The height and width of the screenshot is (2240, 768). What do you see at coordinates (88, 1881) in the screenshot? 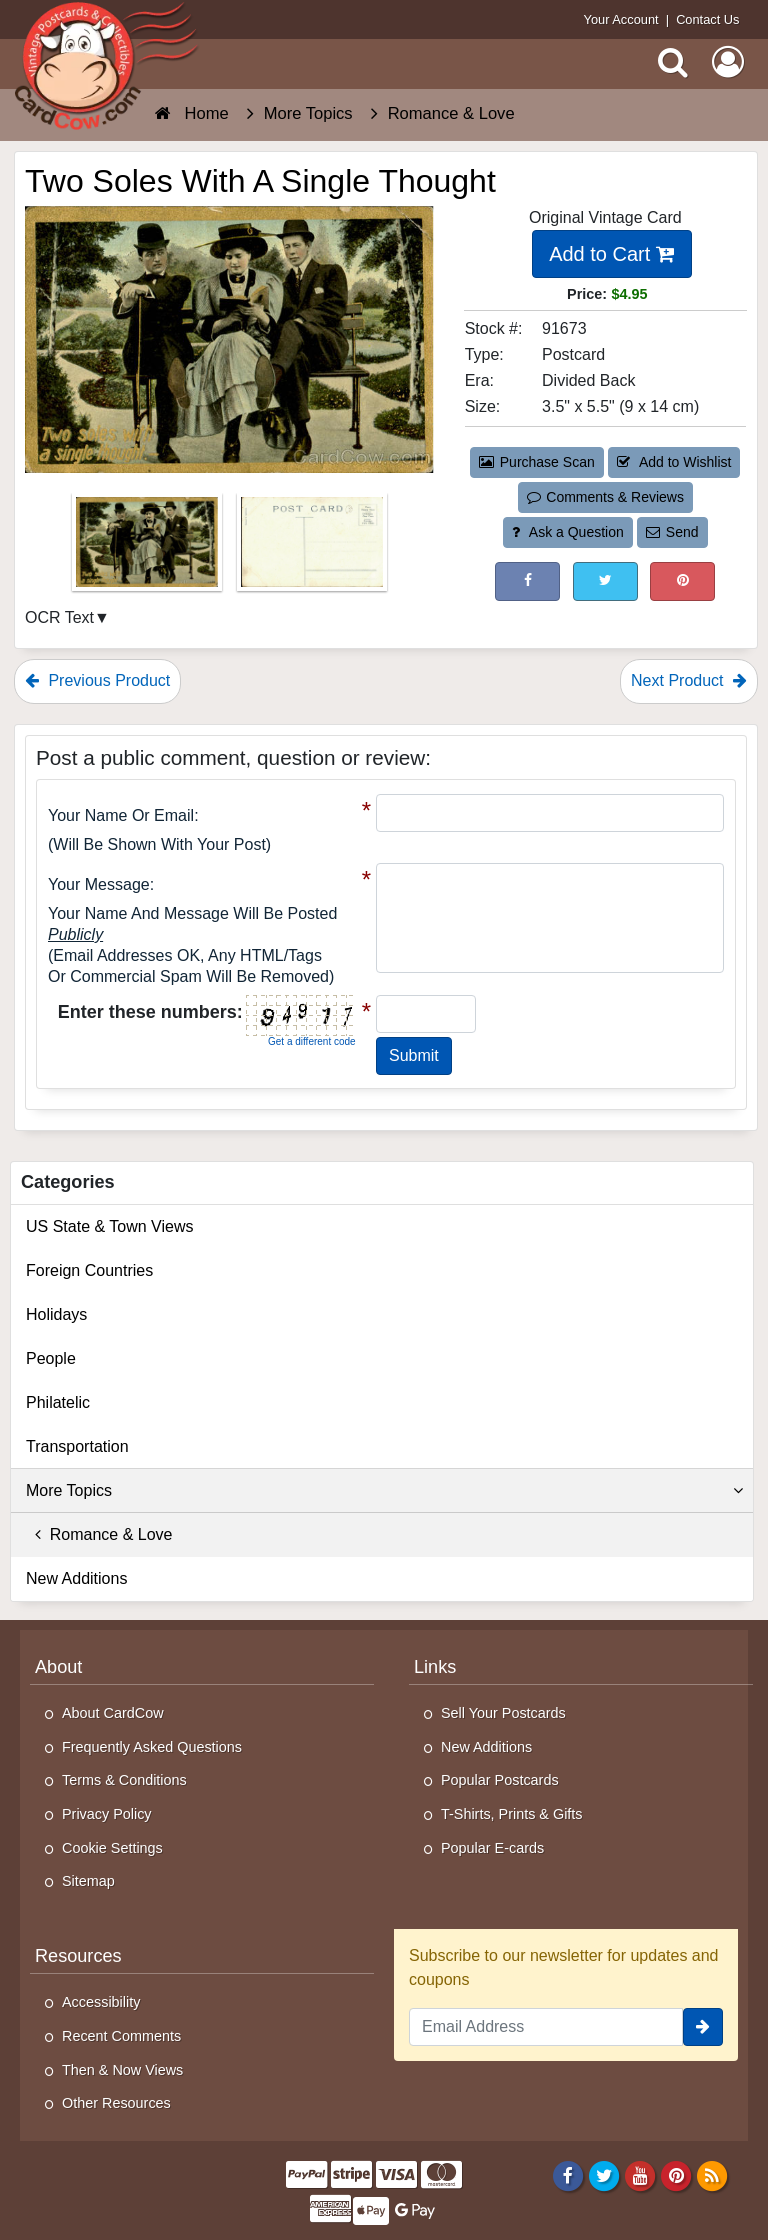
I see `Sitemap` at bounding box center [88, 1881].